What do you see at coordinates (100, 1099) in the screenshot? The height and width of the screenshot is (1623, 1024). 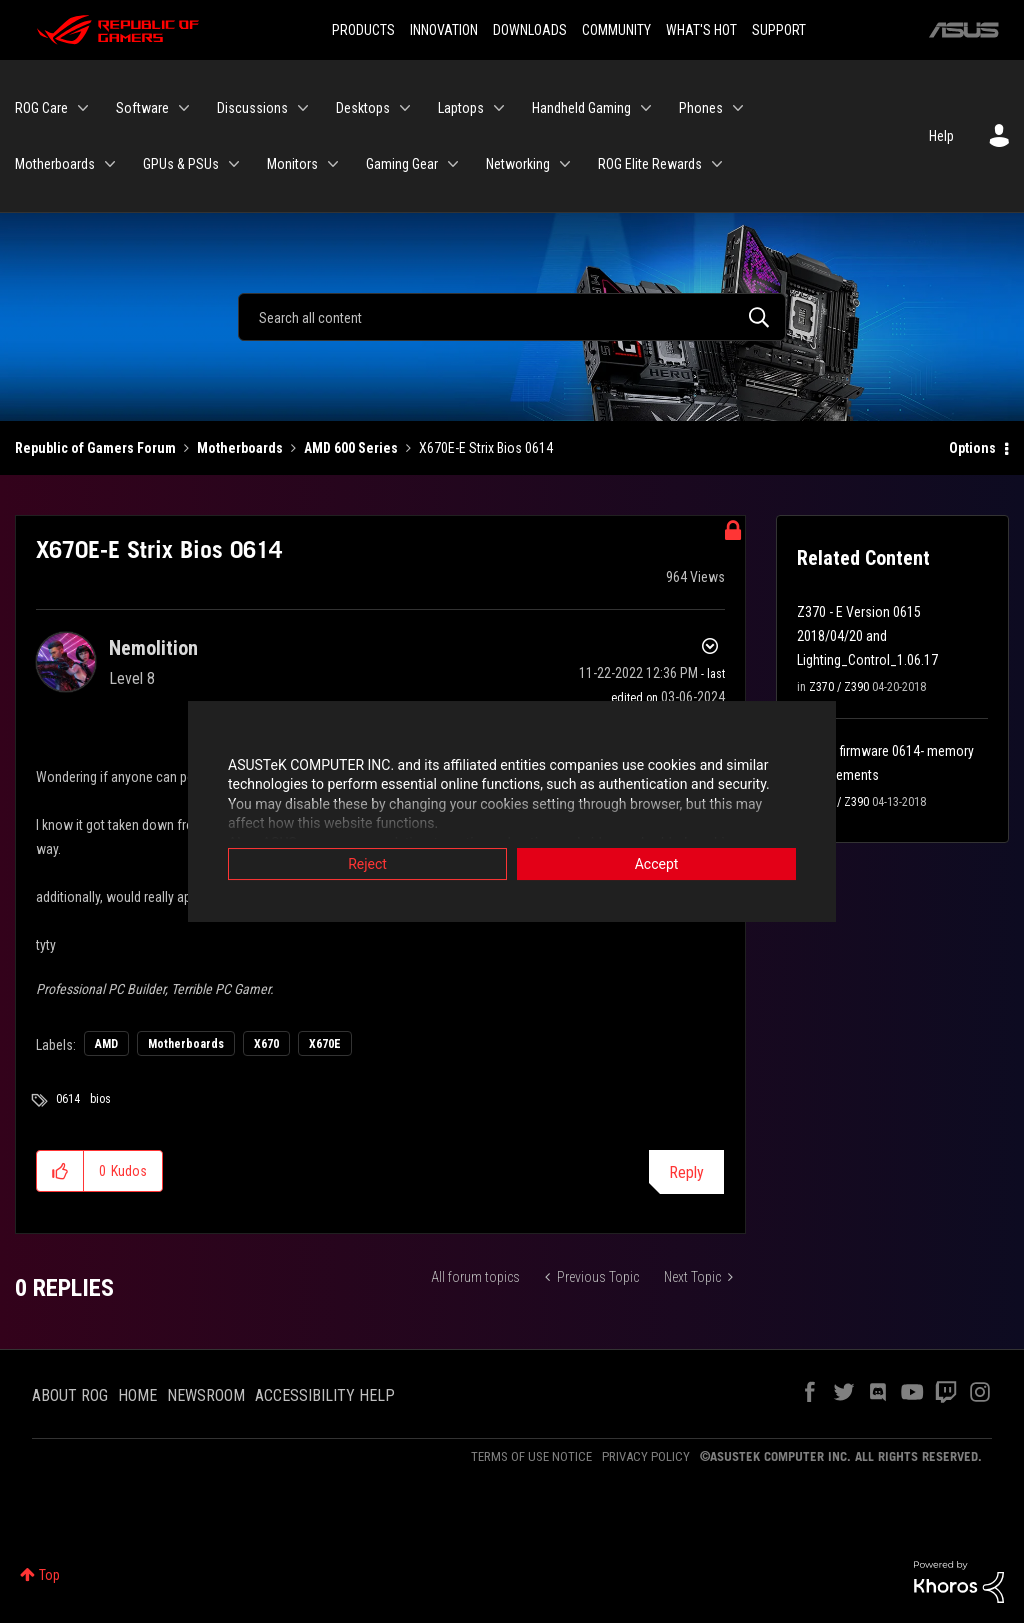 I see `bios` at bounding box center [100, 1099].